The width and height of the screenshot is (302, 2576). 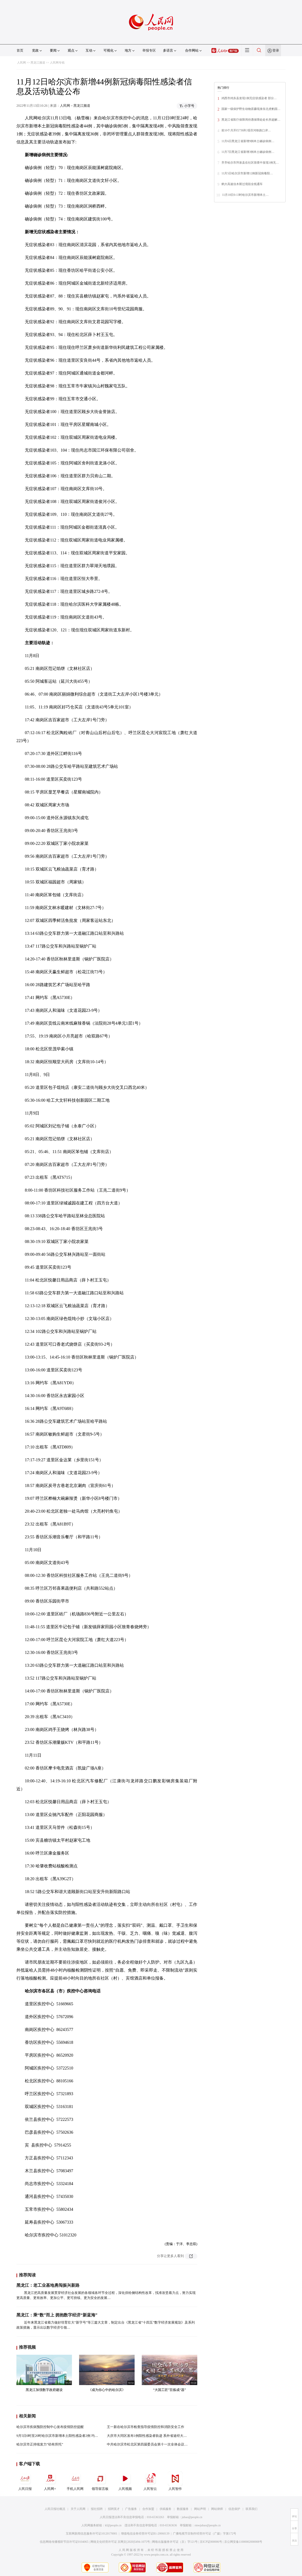 I want to click on 网络出版服务许可证（京）字121号, so click(x=175, y=2541).